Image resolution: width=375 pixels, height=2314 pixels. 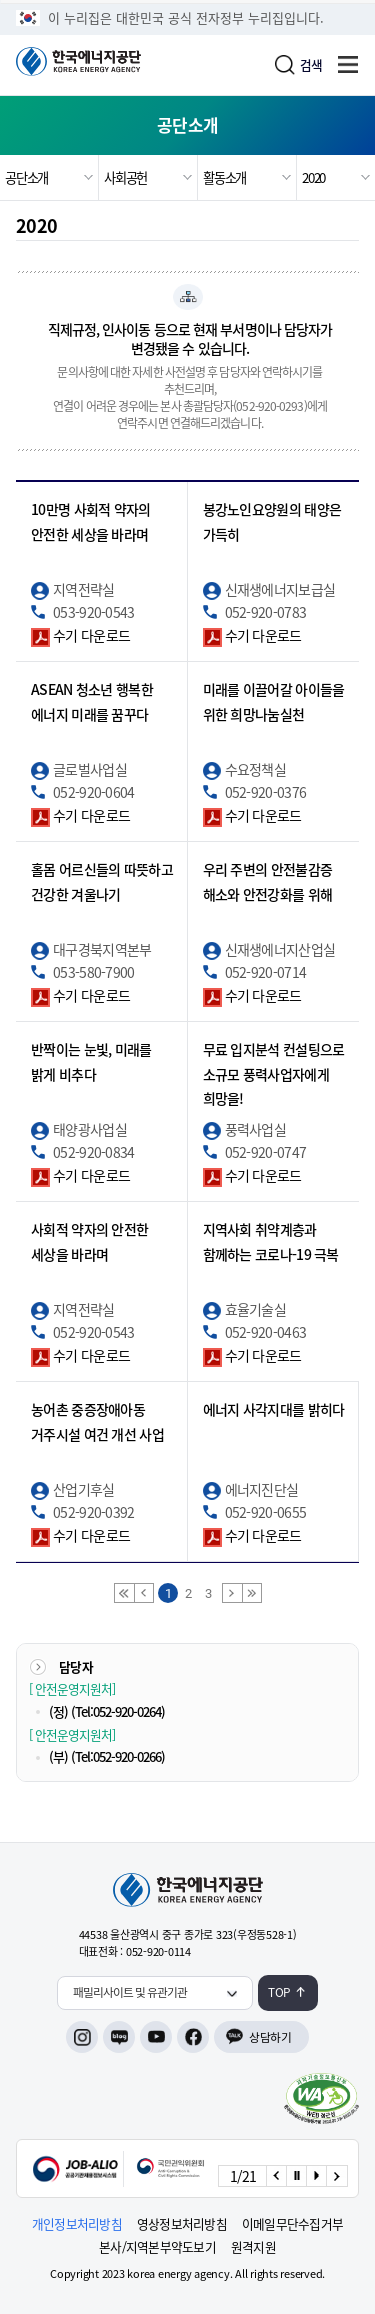 I want to click on 영상정보처리방침, so click(x=182, y=2224).